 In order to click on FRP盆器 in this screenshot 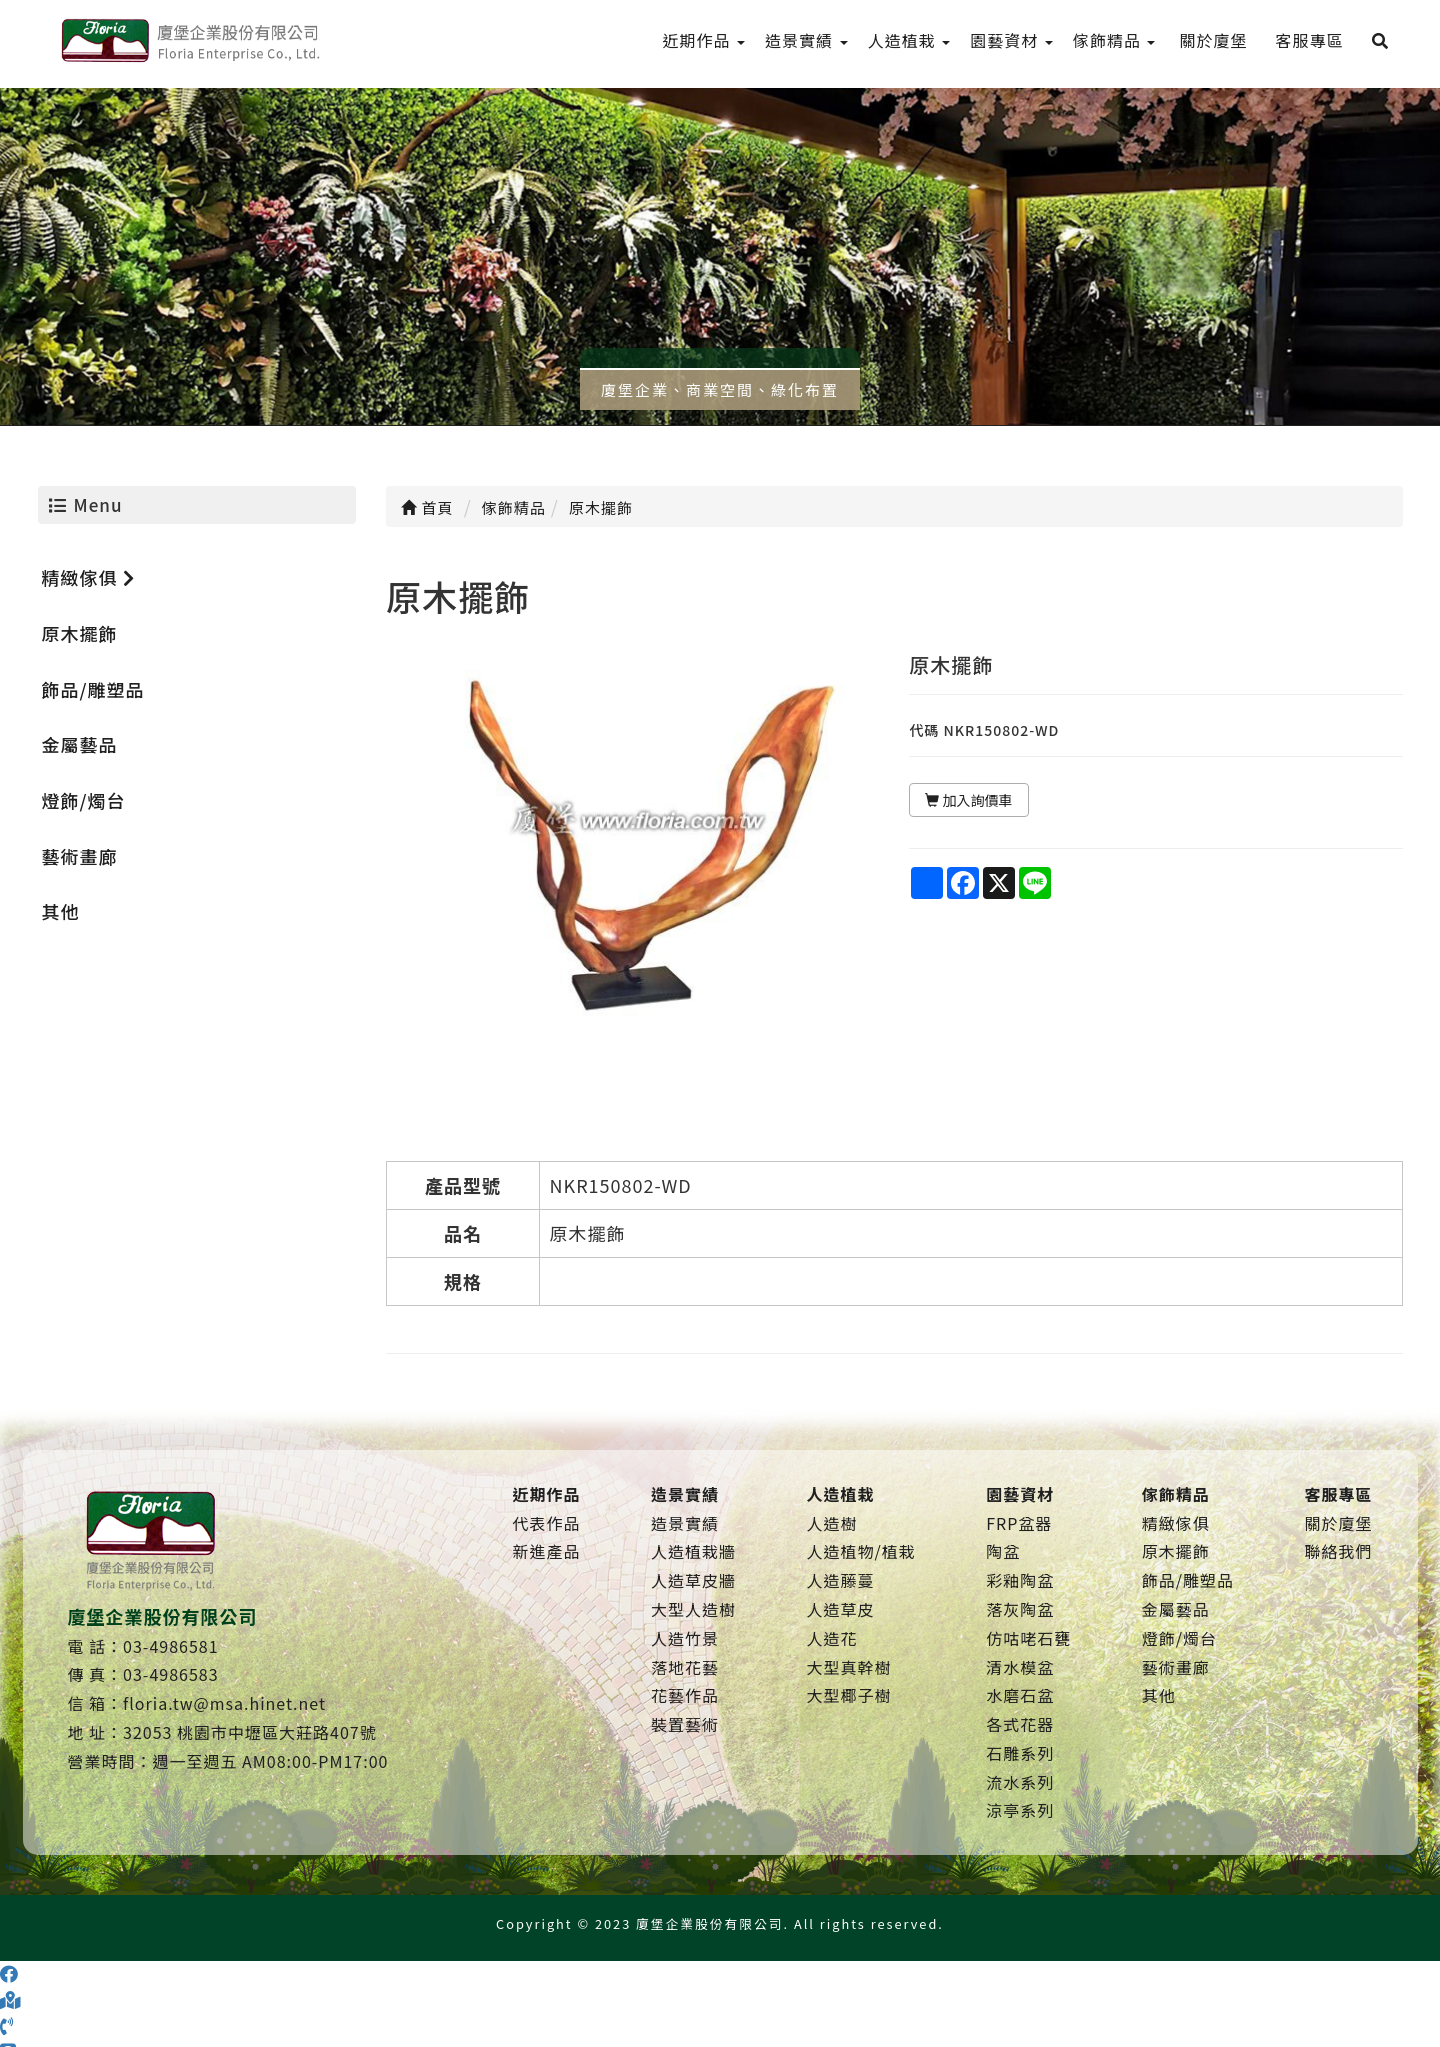, I will do `click(1019, 1523)`.